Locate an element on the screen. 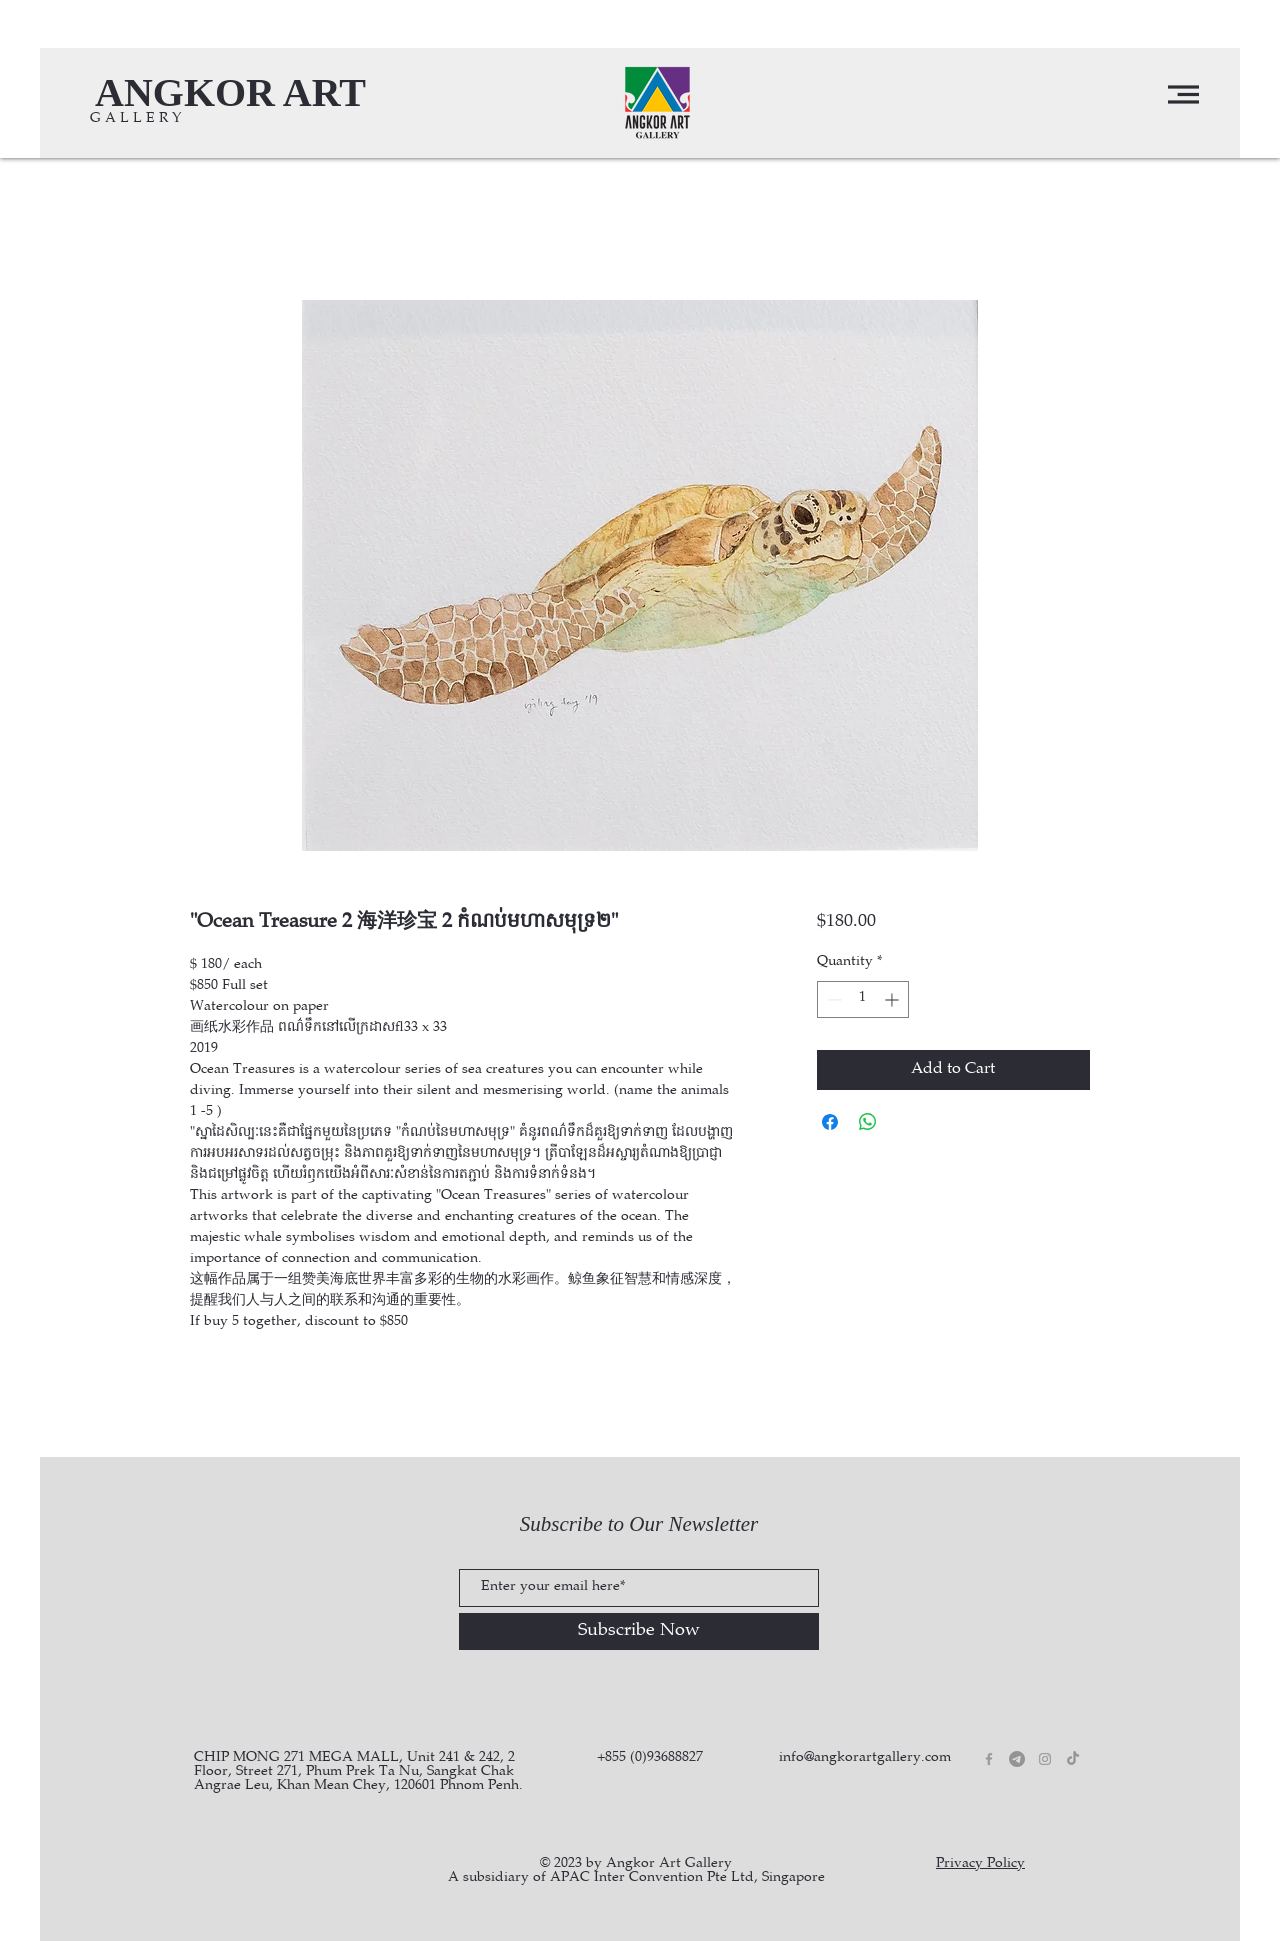 The width and height of the screenshot is (1280, 1941). [Share on Facebook] is located at coordinates (830, 1122).